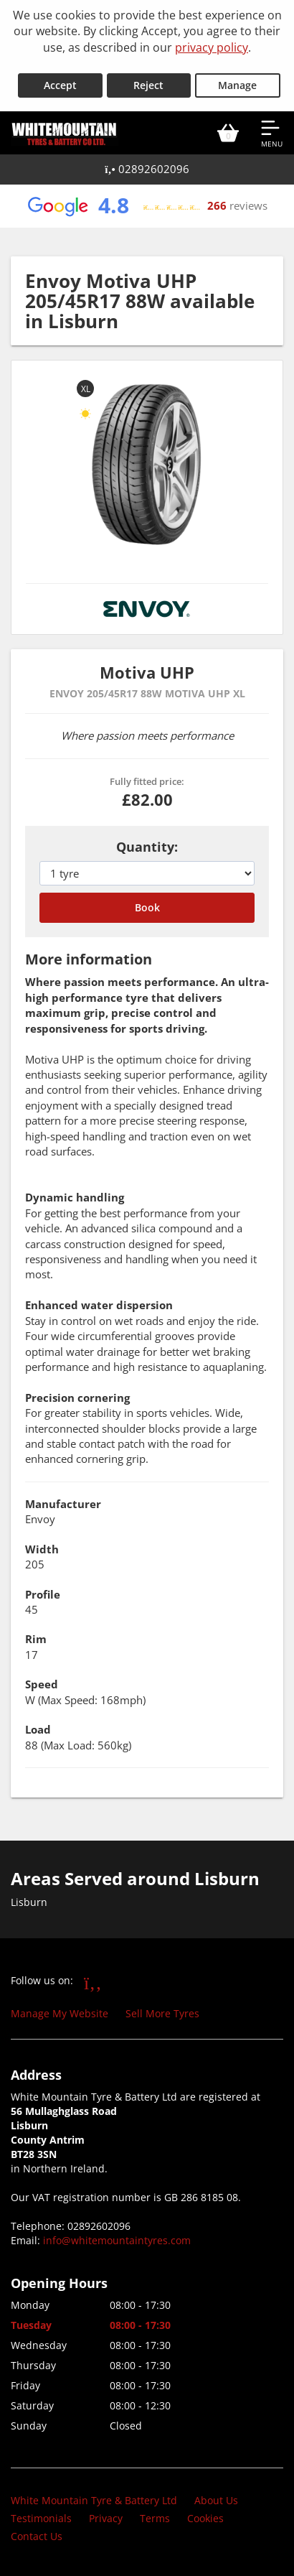 This screenshot has height=2576, width=294. What do you see at coordinates (272, 132) in the screenshot?
I see `[Open navigation menu]` at bounding box center [272, 132].